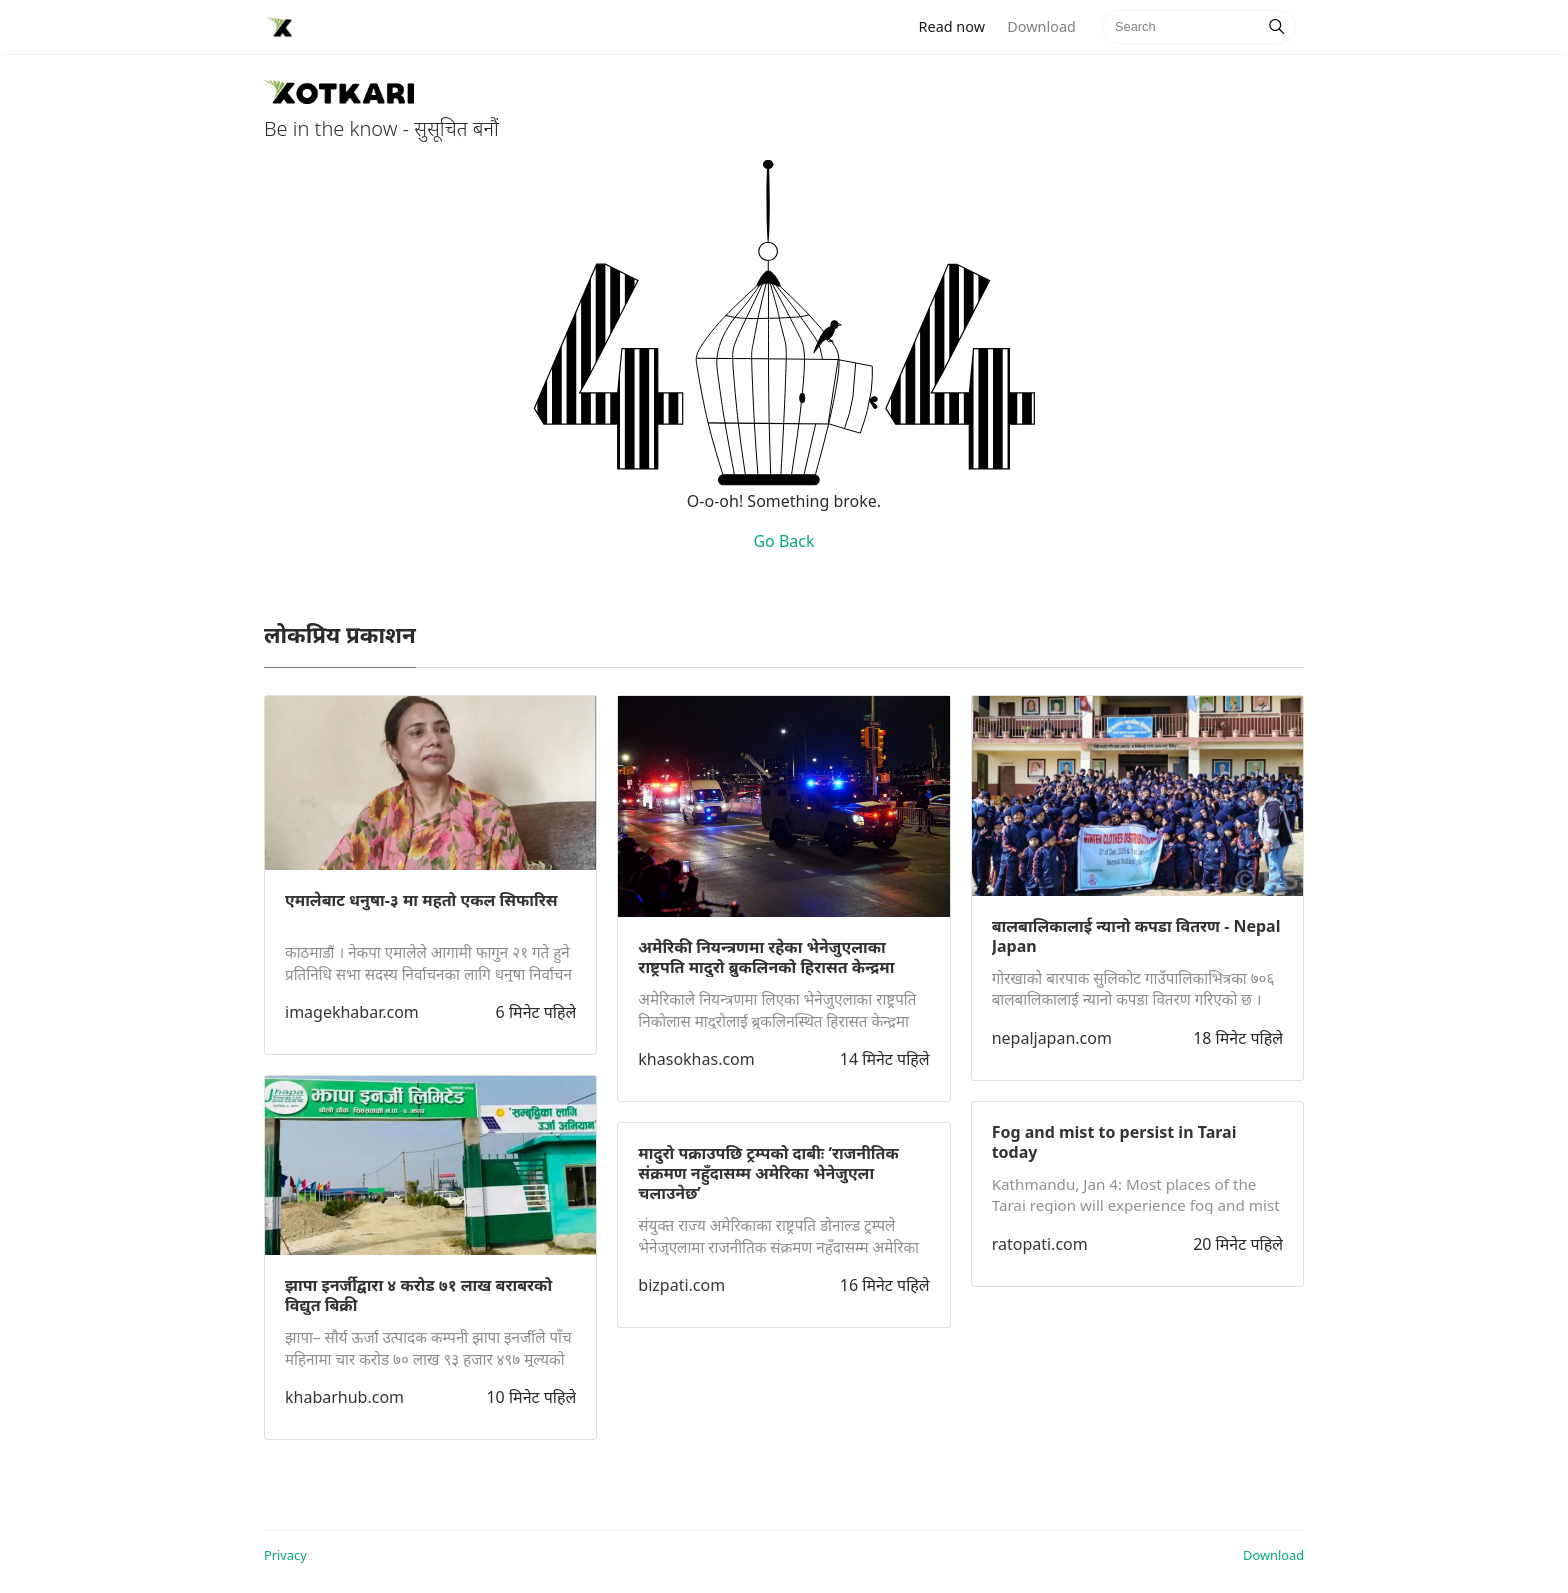 This screenshot has width=1568, height=1593. I want to click on मादुरो पक्राउपछि ट्रम्पको दाबीः ‘राजनीतिक संक्रमण नहुँदासम्म अमेरिका भेनेजुएला चलाउनेछ’, so click(768, 1173).